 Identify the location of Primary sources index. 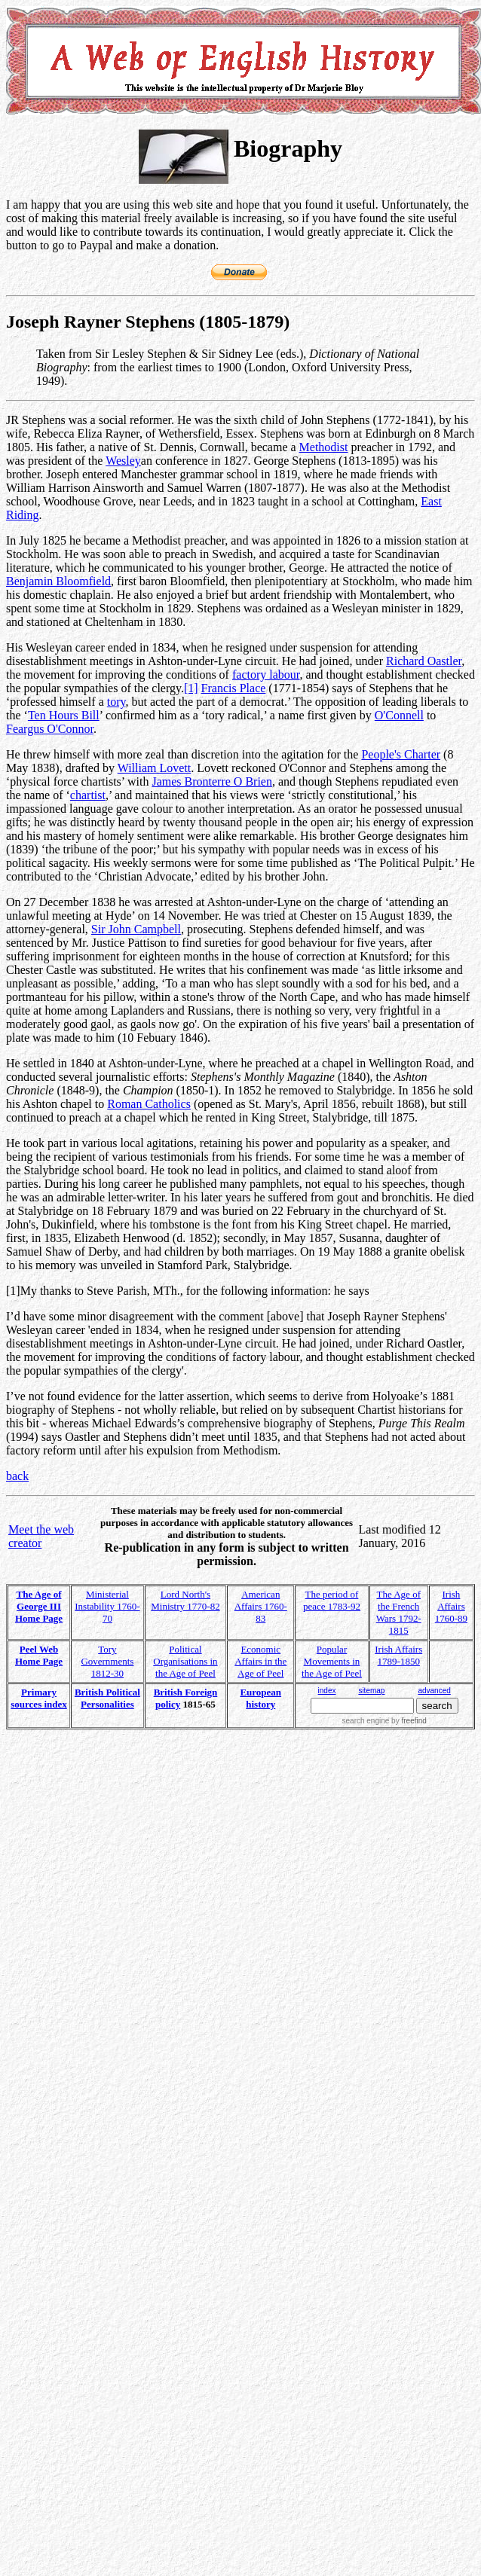
(39, 1698).